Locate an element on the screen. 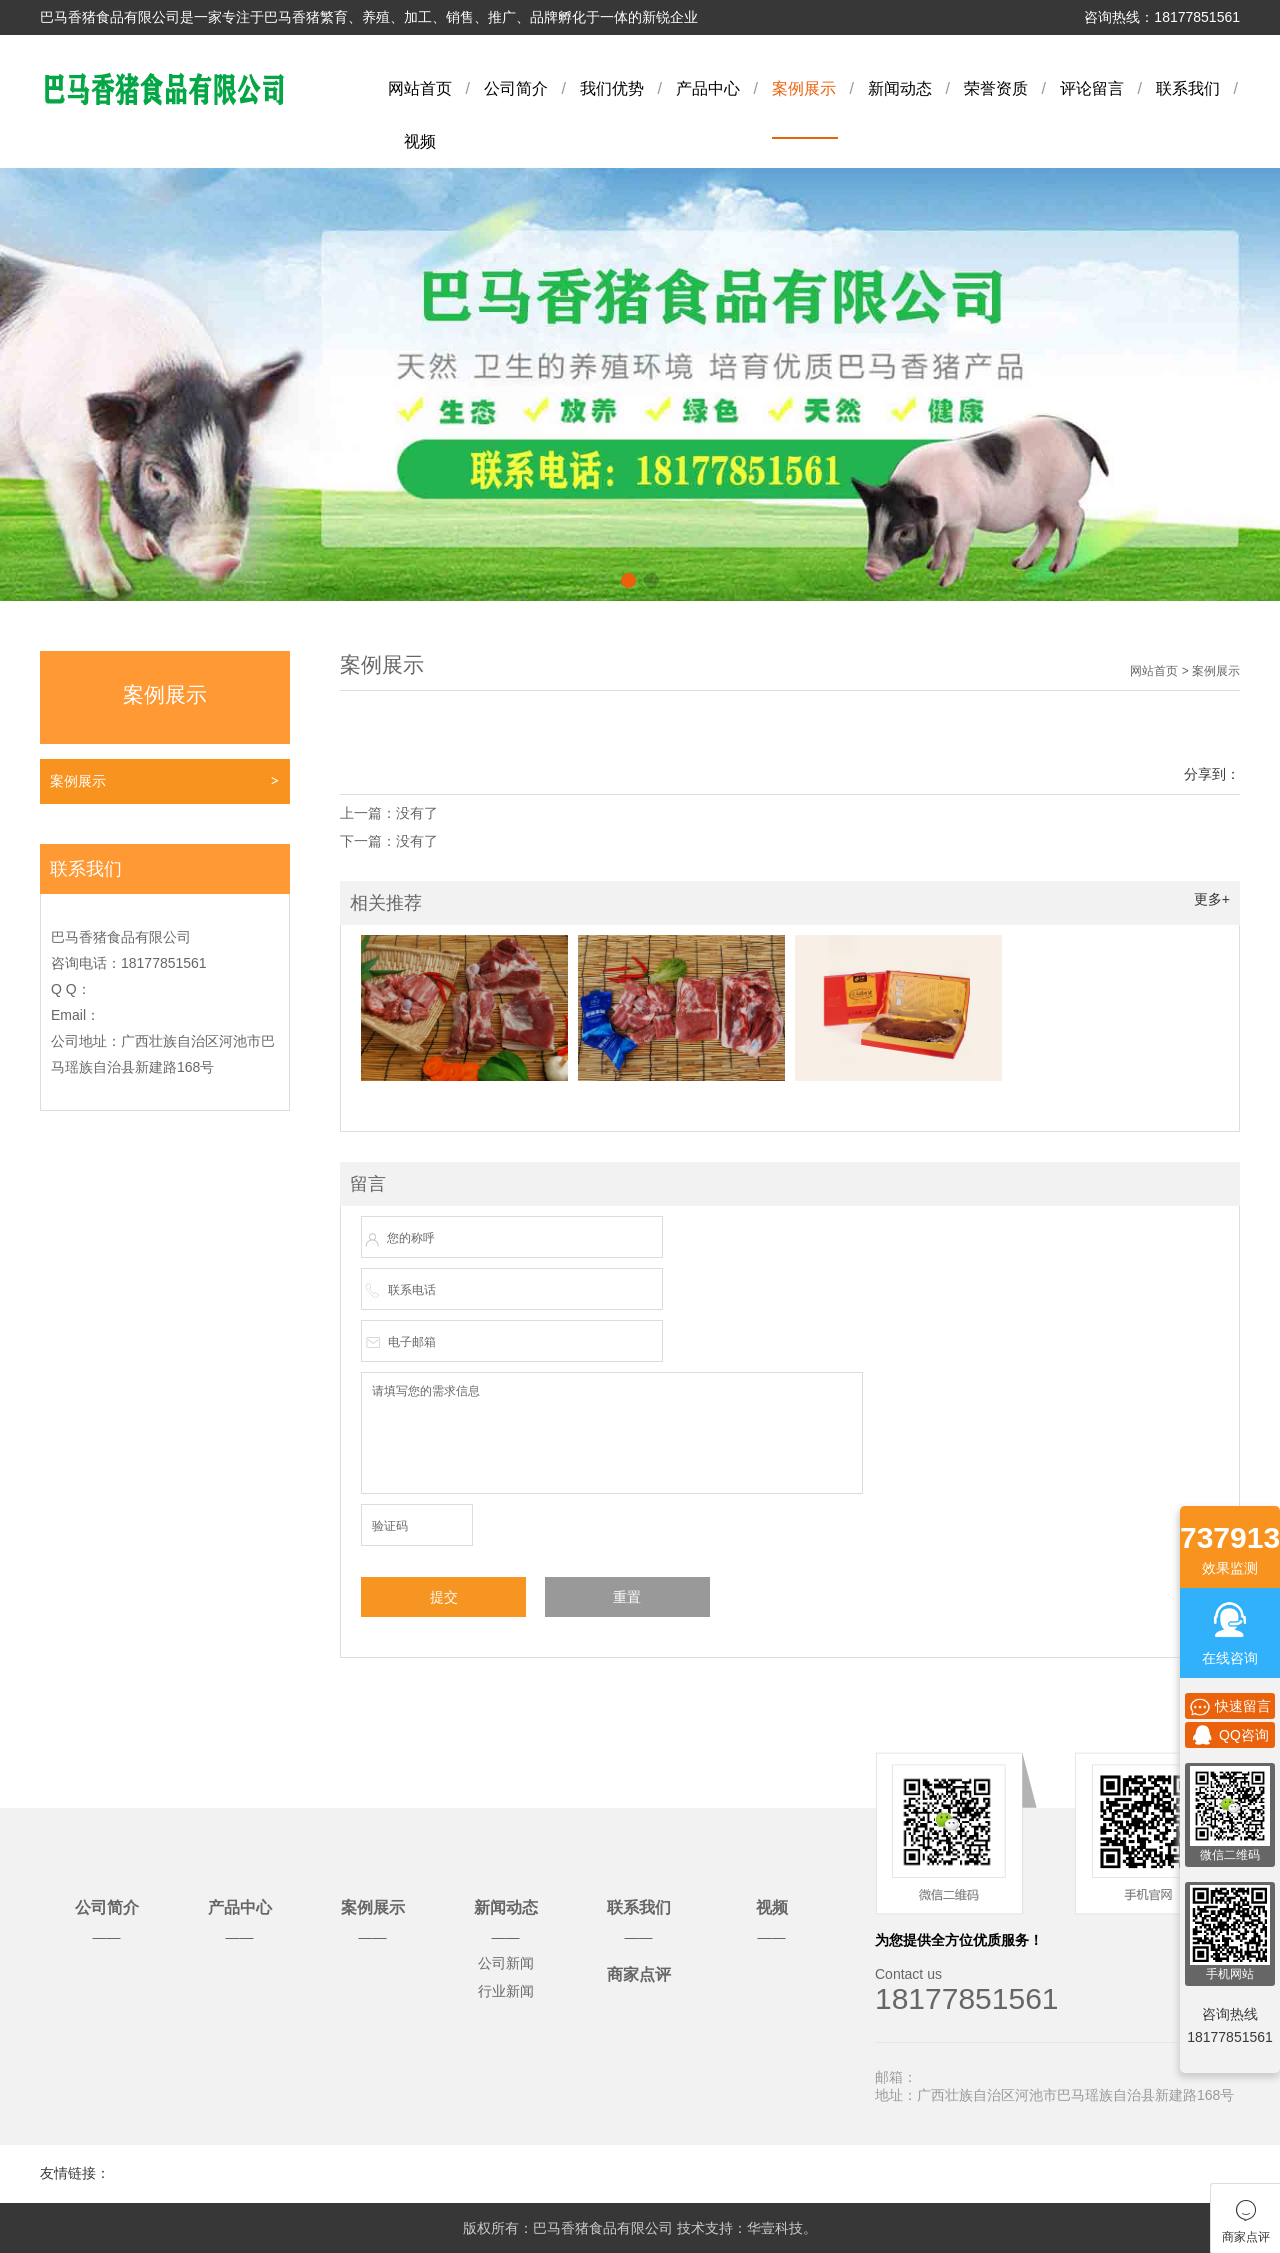 The height and width of the screenshot is (2253, 1280). 新闻动态 is located at coordinates (900, 88).